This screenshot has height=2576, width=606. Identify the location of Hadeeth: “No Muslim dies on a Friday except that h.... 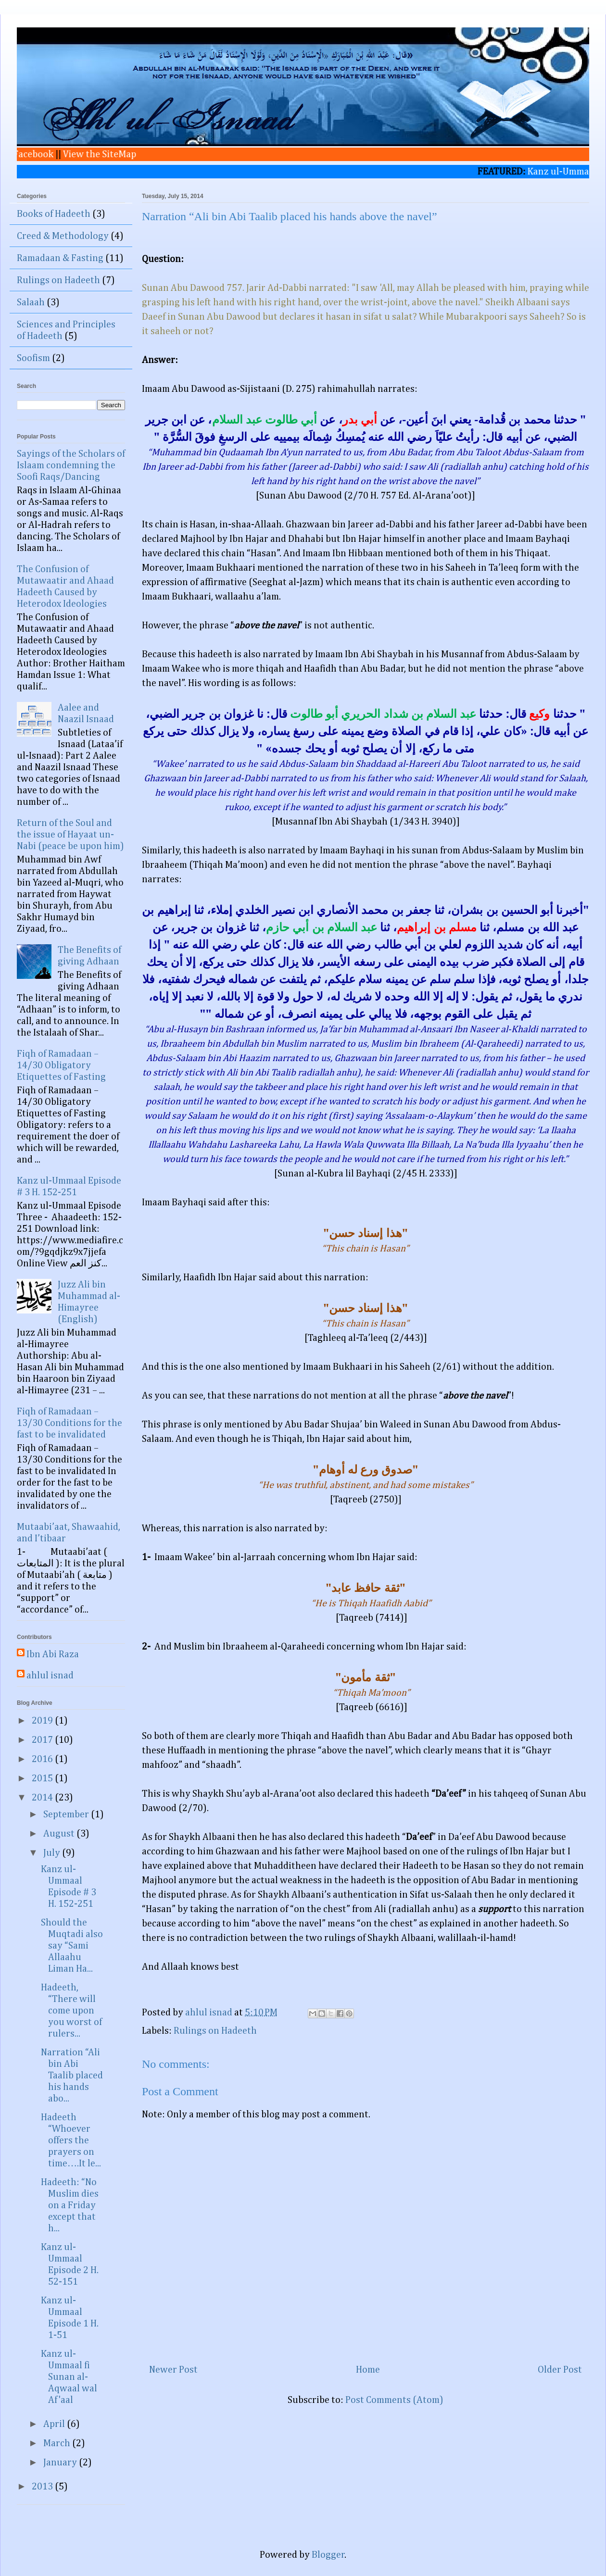
(70, 2205).